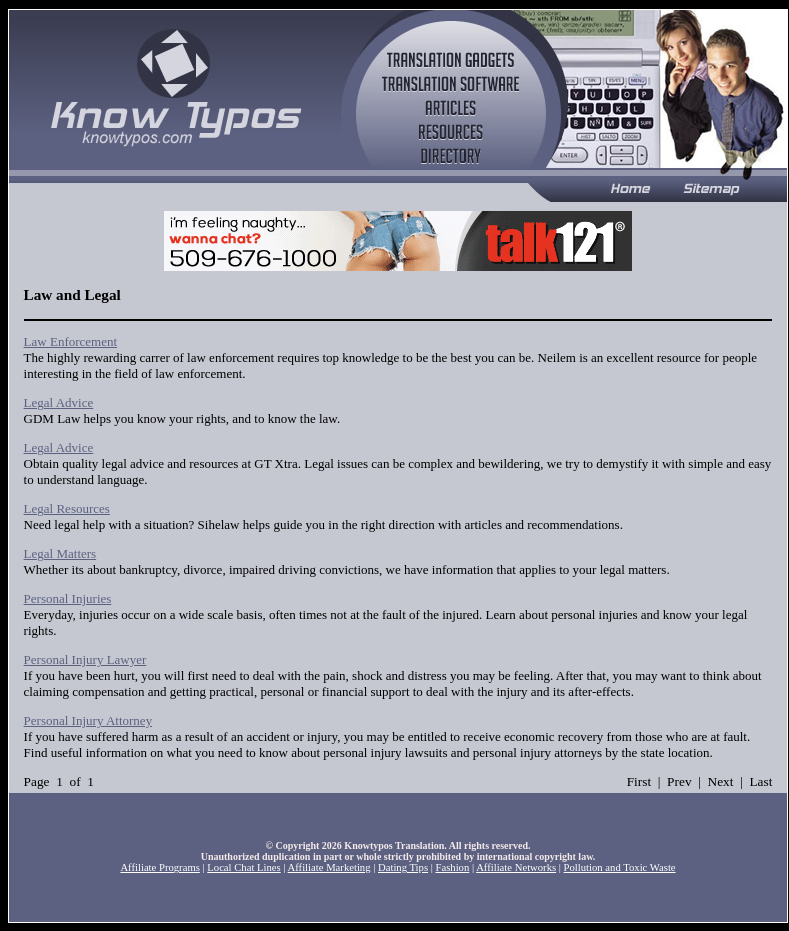 The width and height of the screenshot is (789, 931). Describe the element at coordinates (67, 508) in the screenshot. I see `Legal Resources` at that location.